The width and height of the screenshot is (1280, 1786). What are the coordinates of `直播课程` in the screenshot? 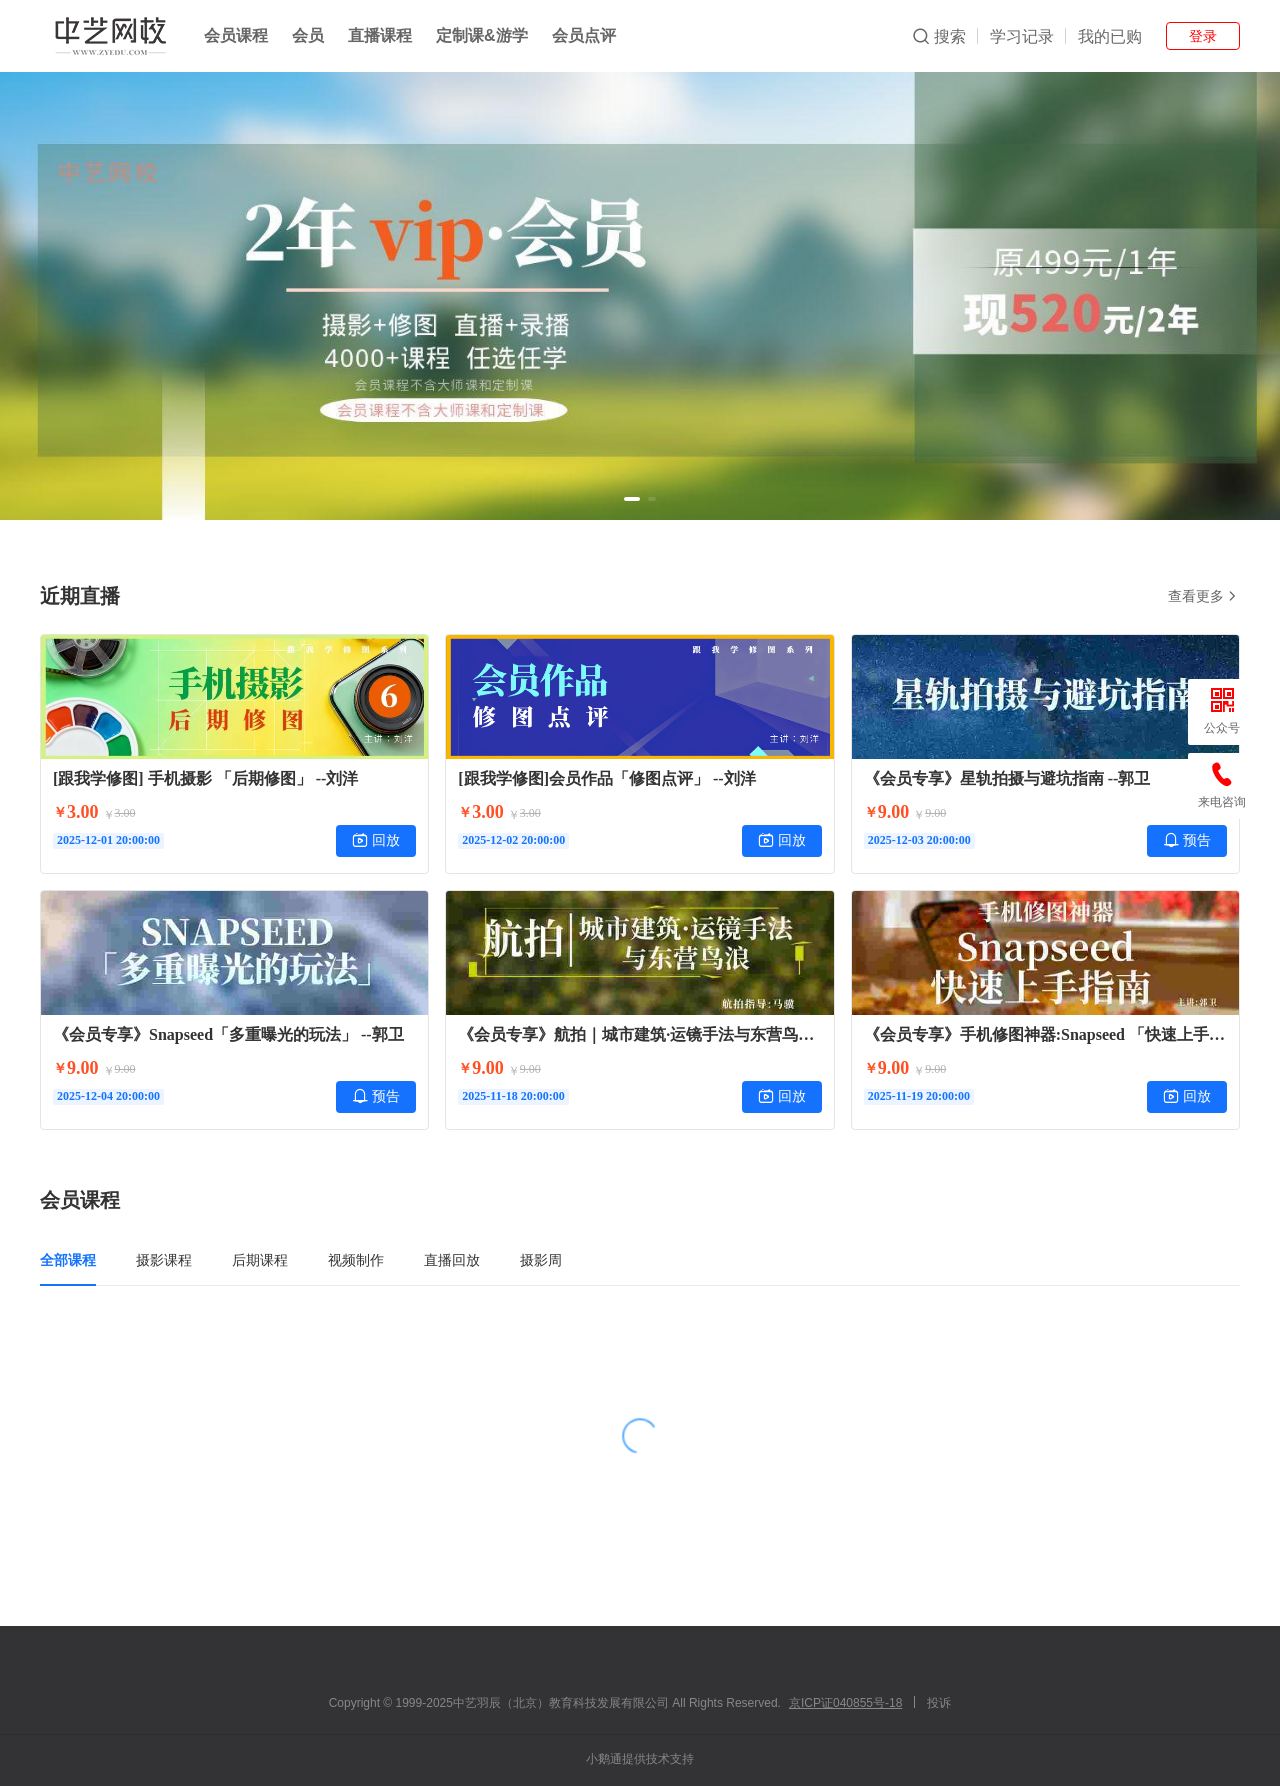 It's located at (380, 35).